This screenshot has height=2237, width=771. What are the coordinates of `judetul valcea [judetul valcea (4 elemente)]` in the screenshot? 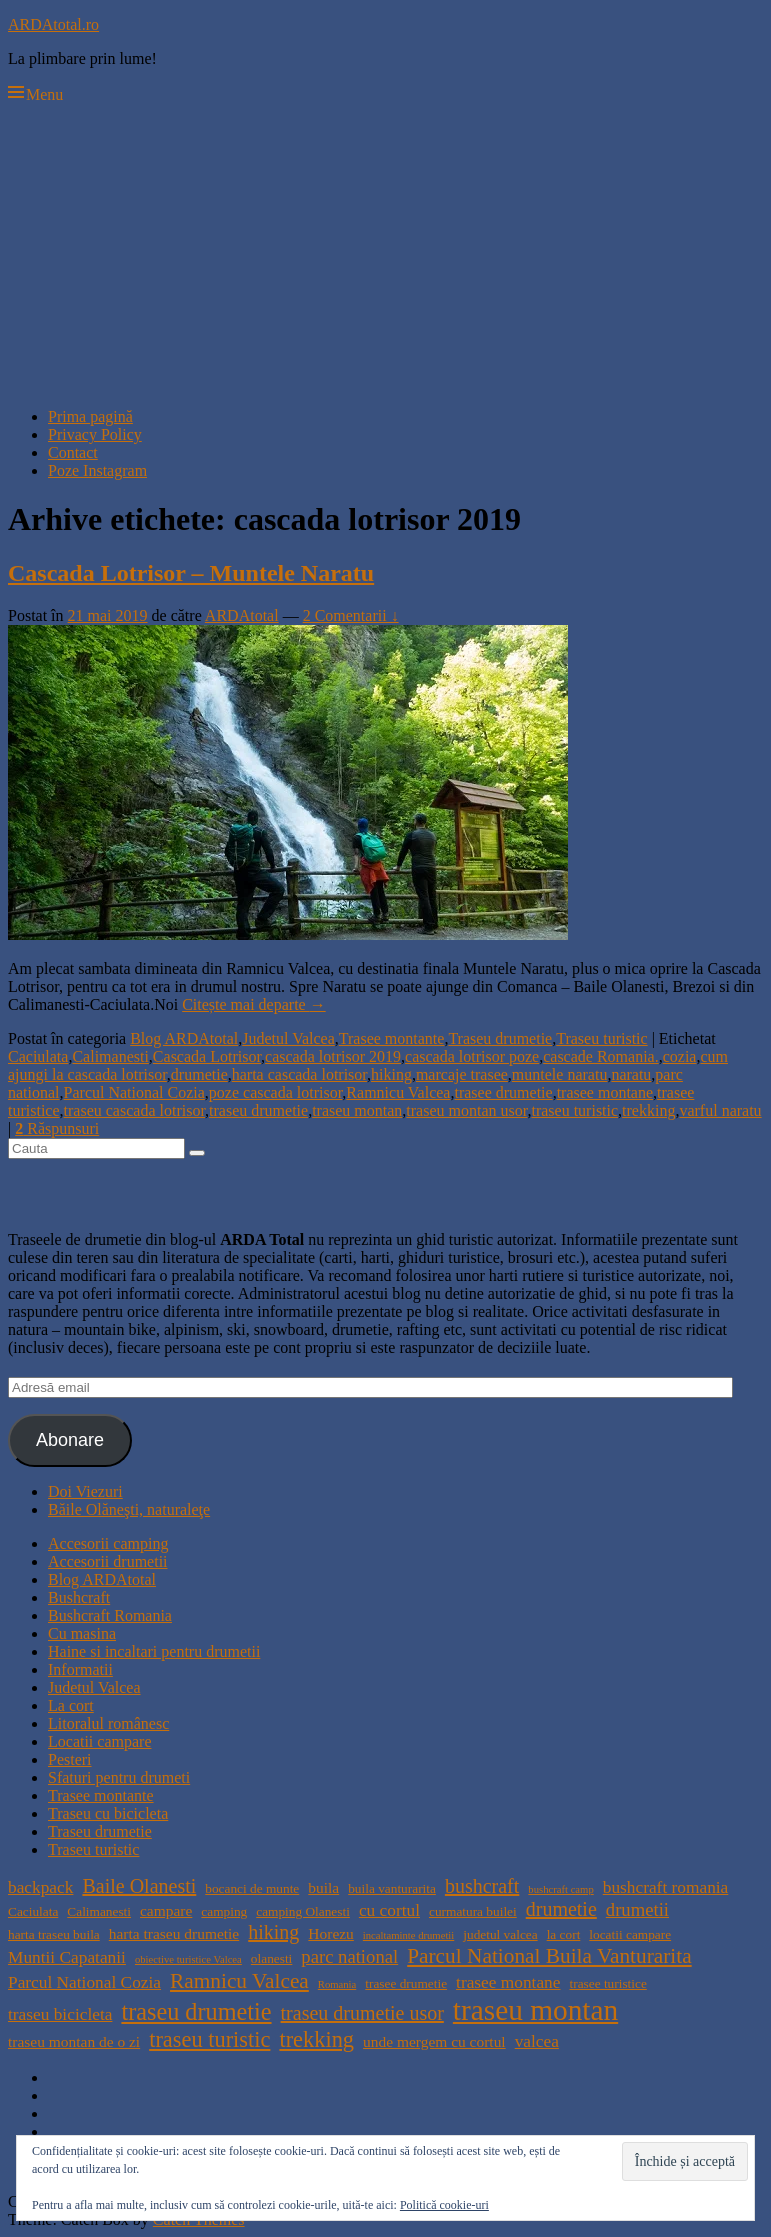 It's located at (500, 1934).